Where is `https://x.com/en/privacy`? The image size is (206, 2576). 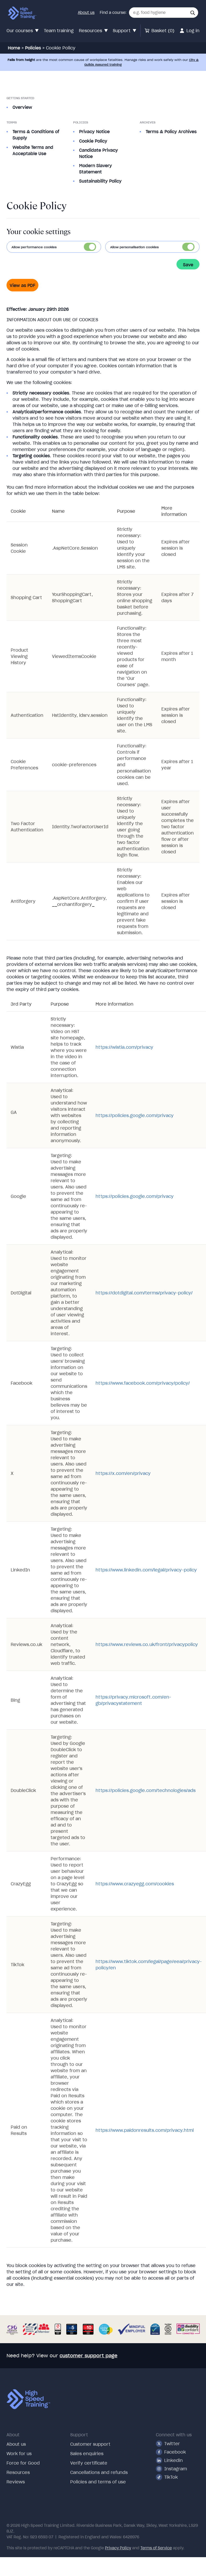 https://x.com/en/privacy is located at coordinates (123, 1473).